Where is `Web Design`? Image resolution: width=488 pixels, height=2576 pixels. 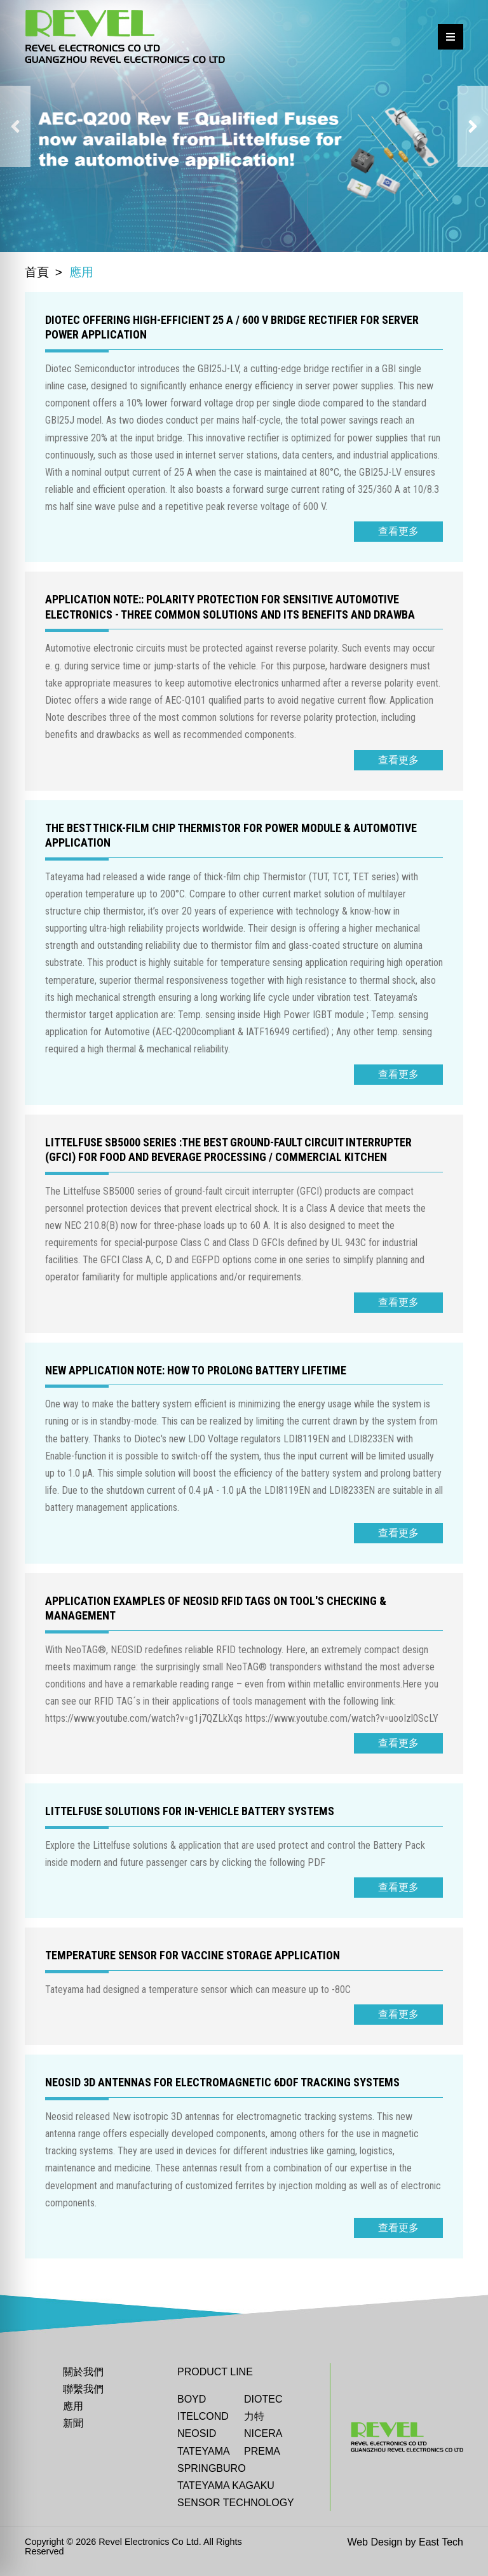 Web Design is located at coordinates (374, 2542).